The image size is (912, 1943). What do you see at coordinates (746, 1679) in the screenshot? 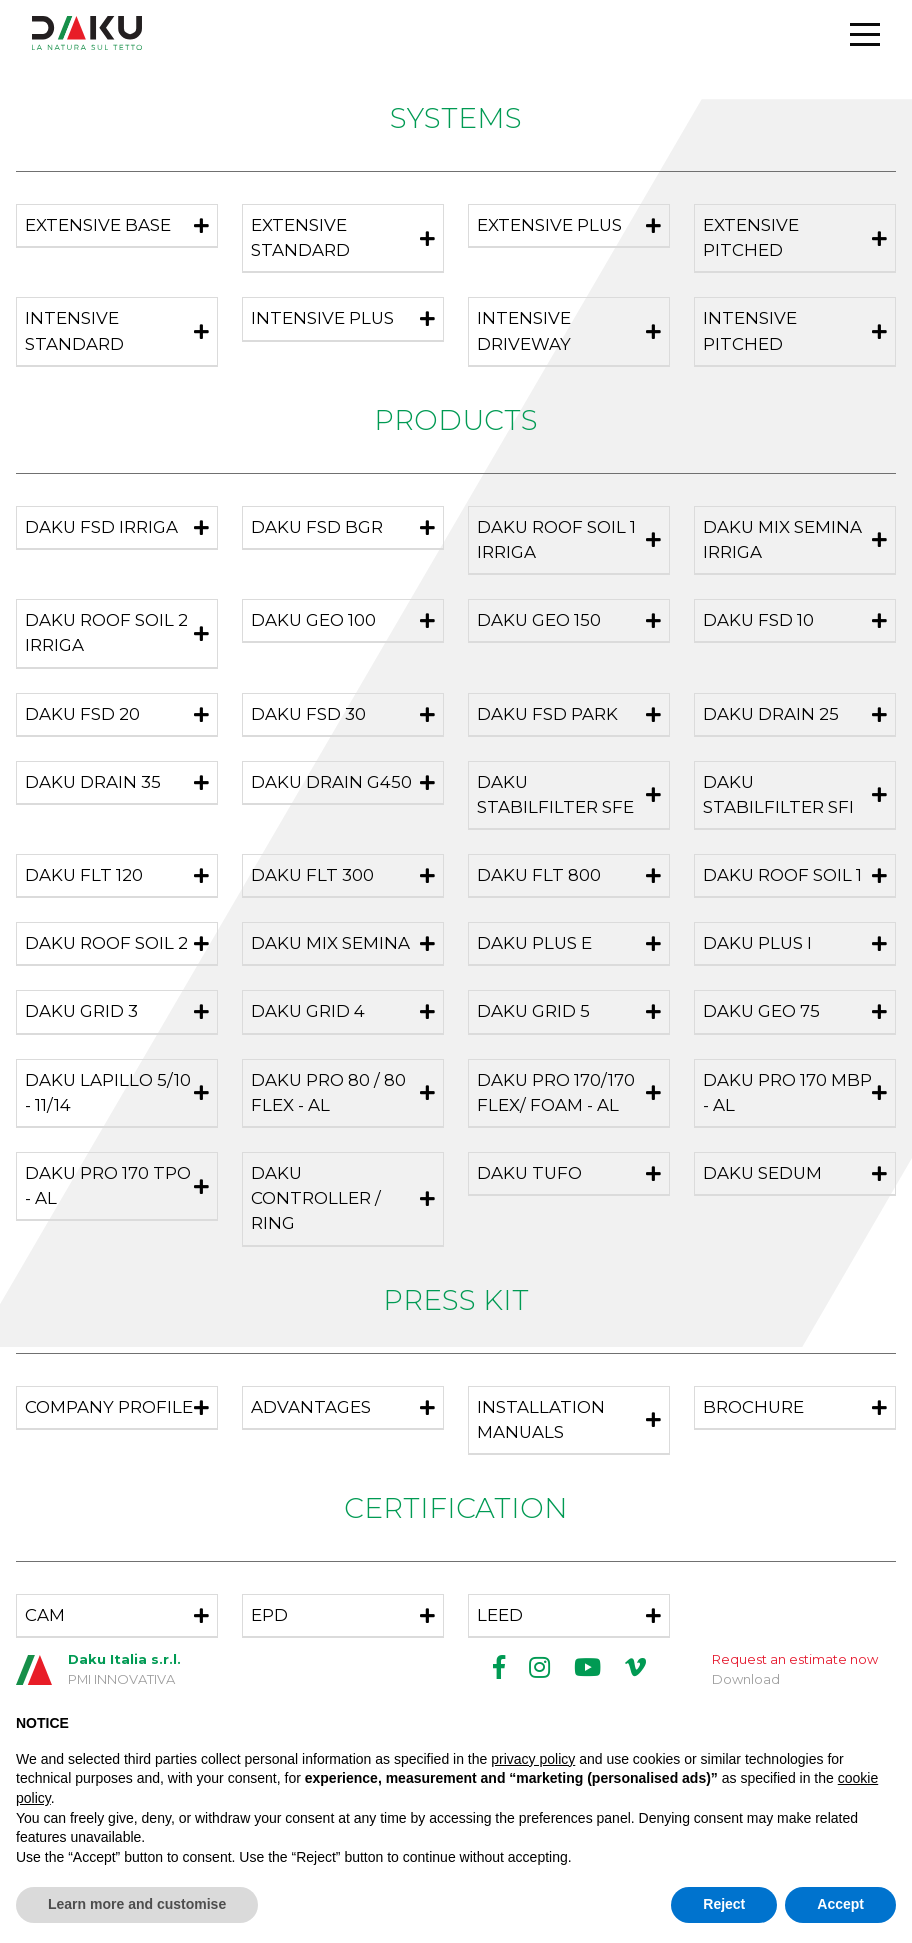
I see `Download` at bounding box center [746, 1679].